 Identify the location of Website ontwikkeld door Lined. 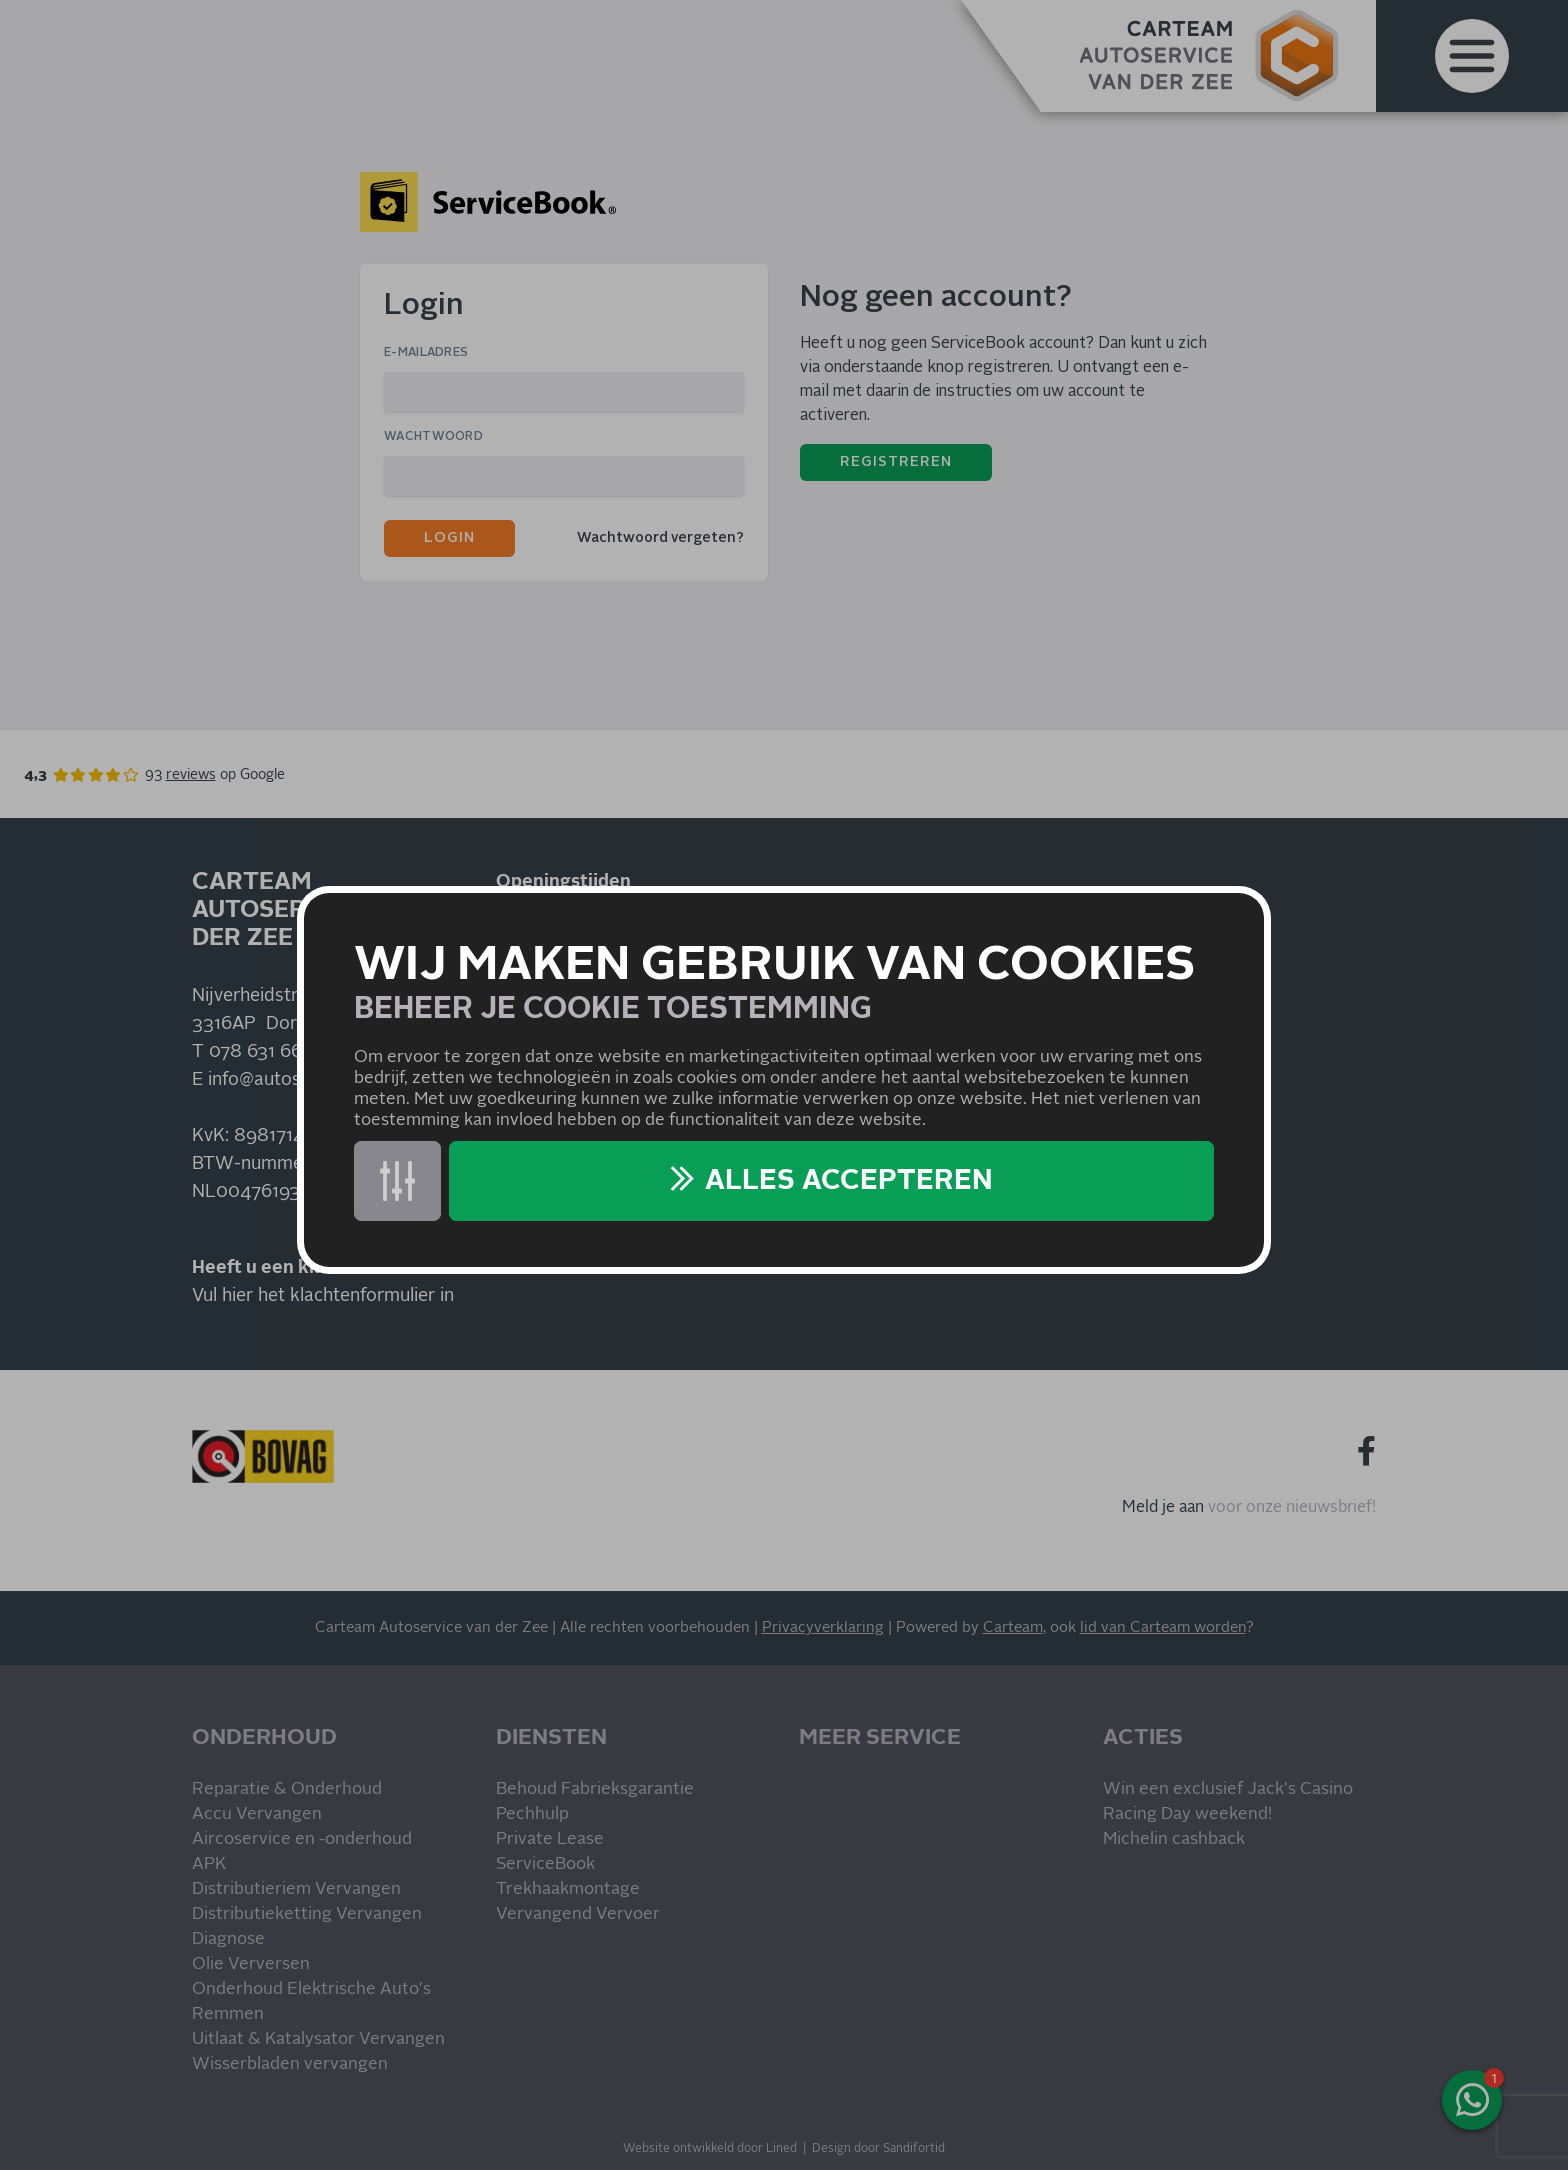
(710, 2149).